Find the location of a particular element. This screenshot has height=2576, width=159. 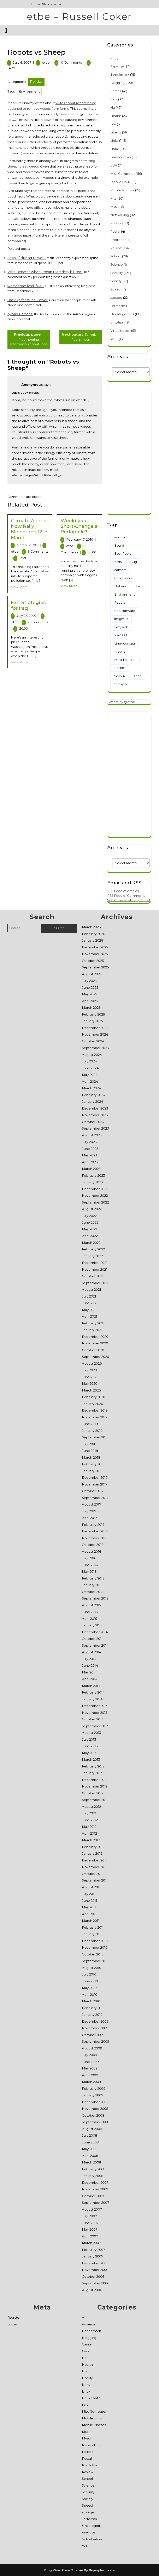

April 2023 is located at coordinates (90, 1162).